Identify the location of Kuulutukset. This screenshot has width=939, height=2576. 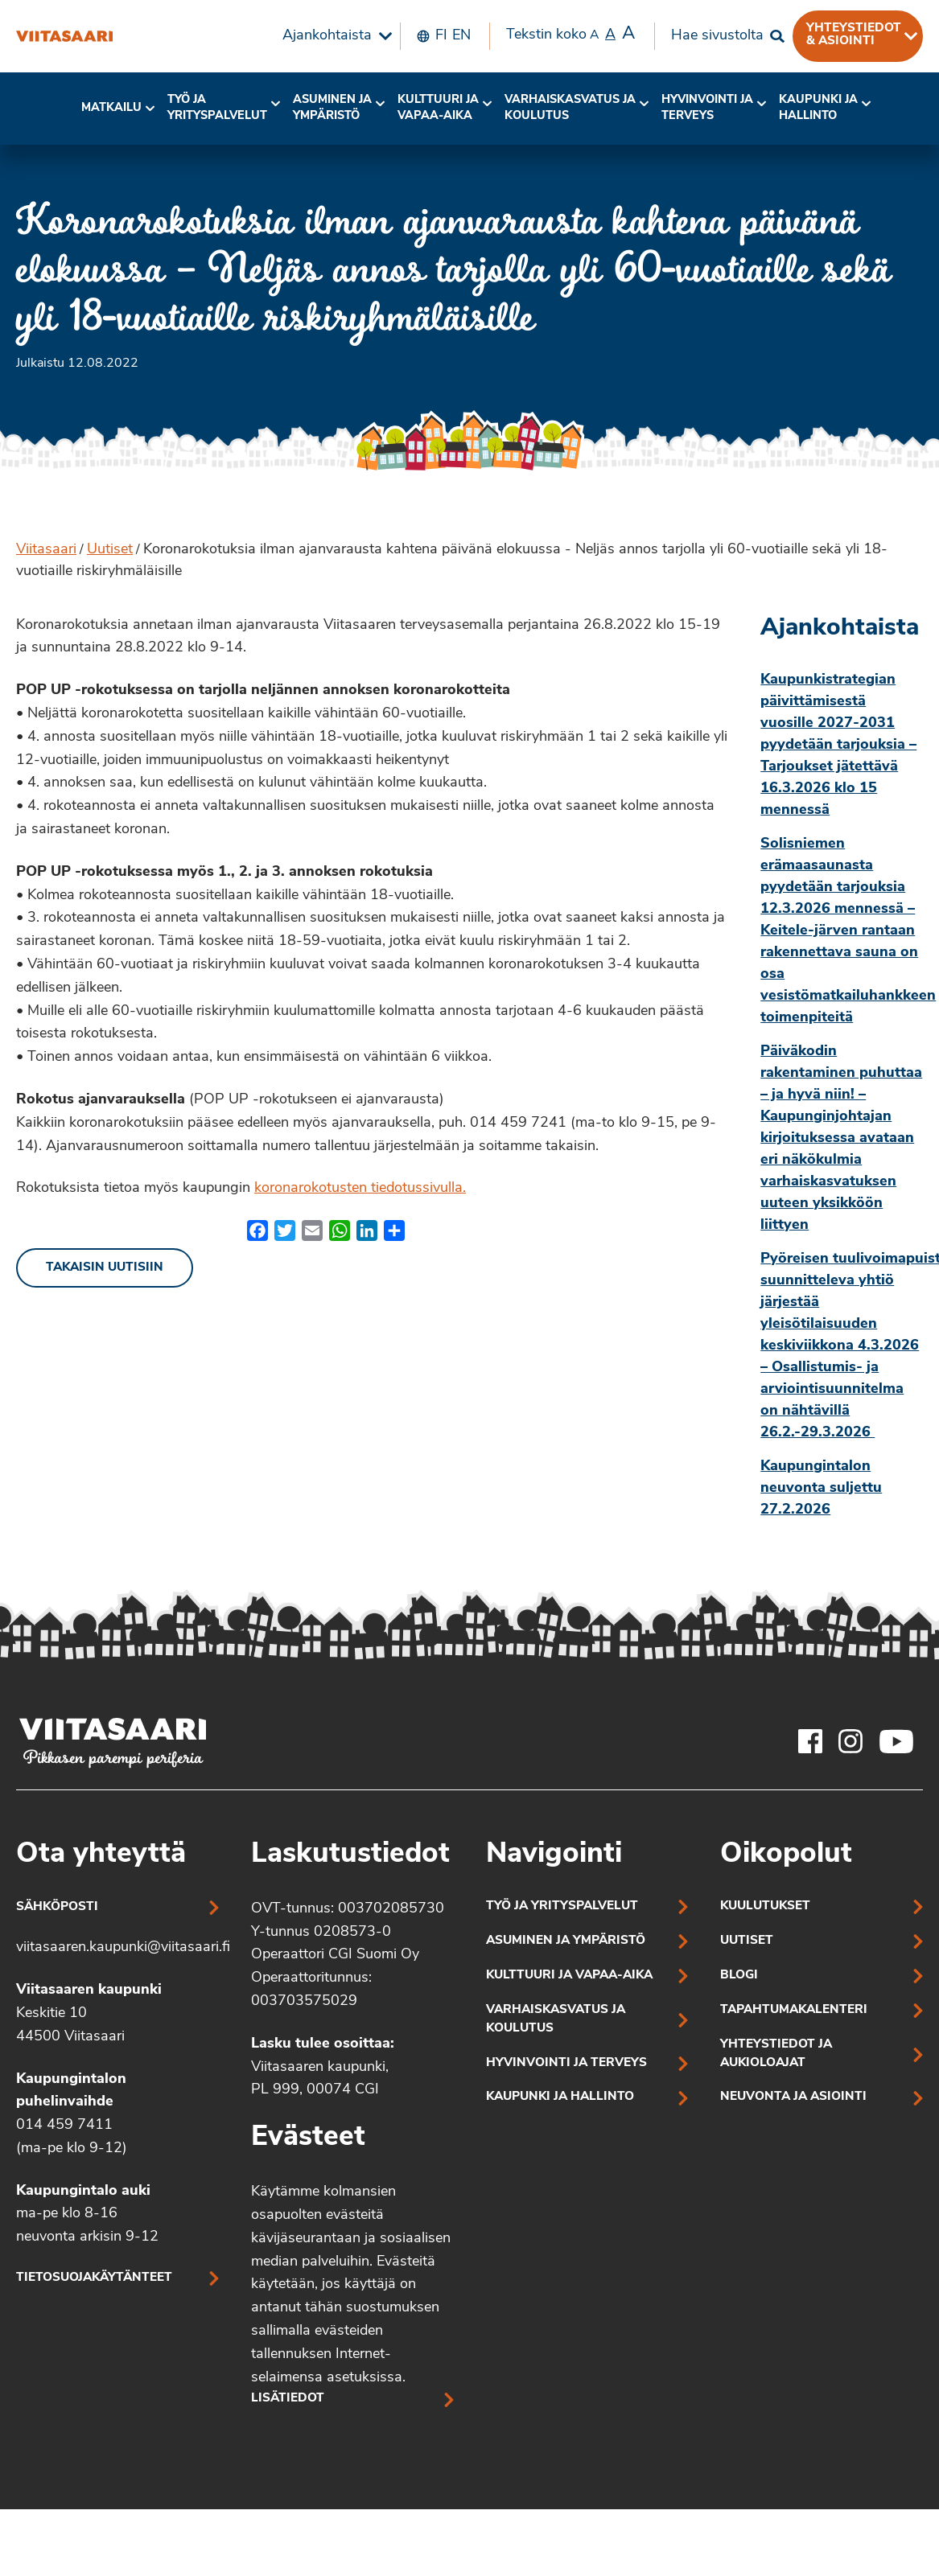
(765, 1906).